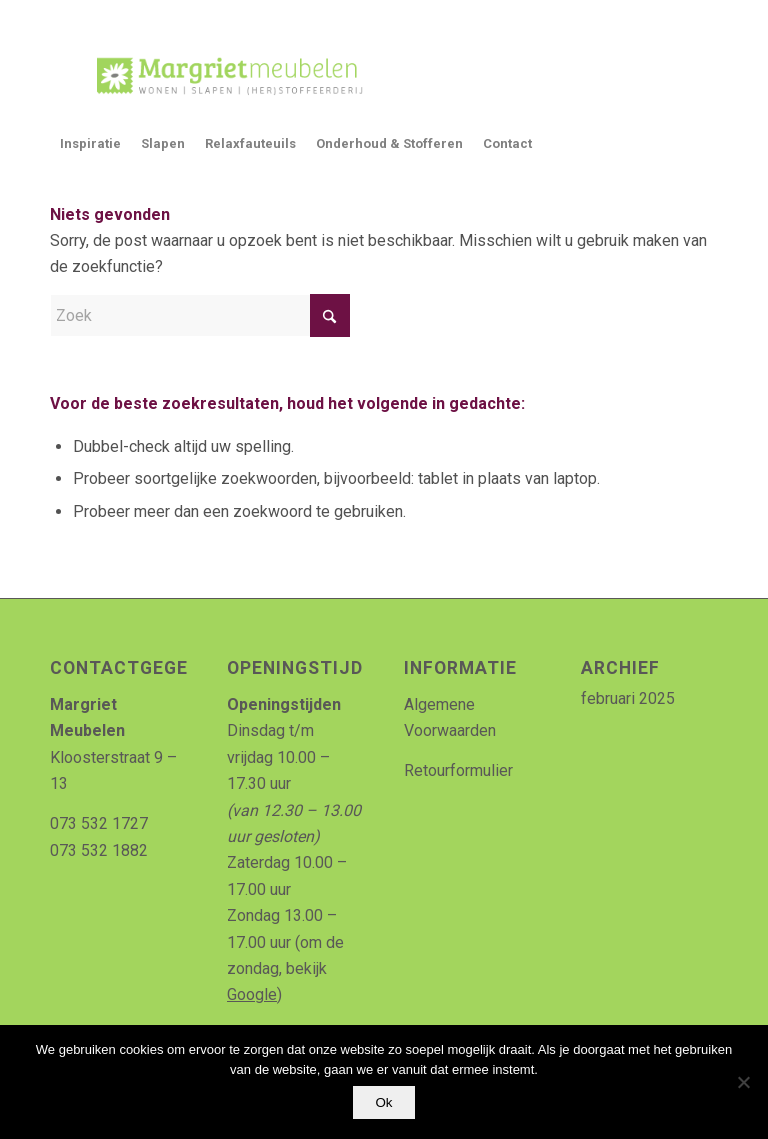  Describe the element at coordinates (252, 994) in the screenshot. I see `Google` at that location.